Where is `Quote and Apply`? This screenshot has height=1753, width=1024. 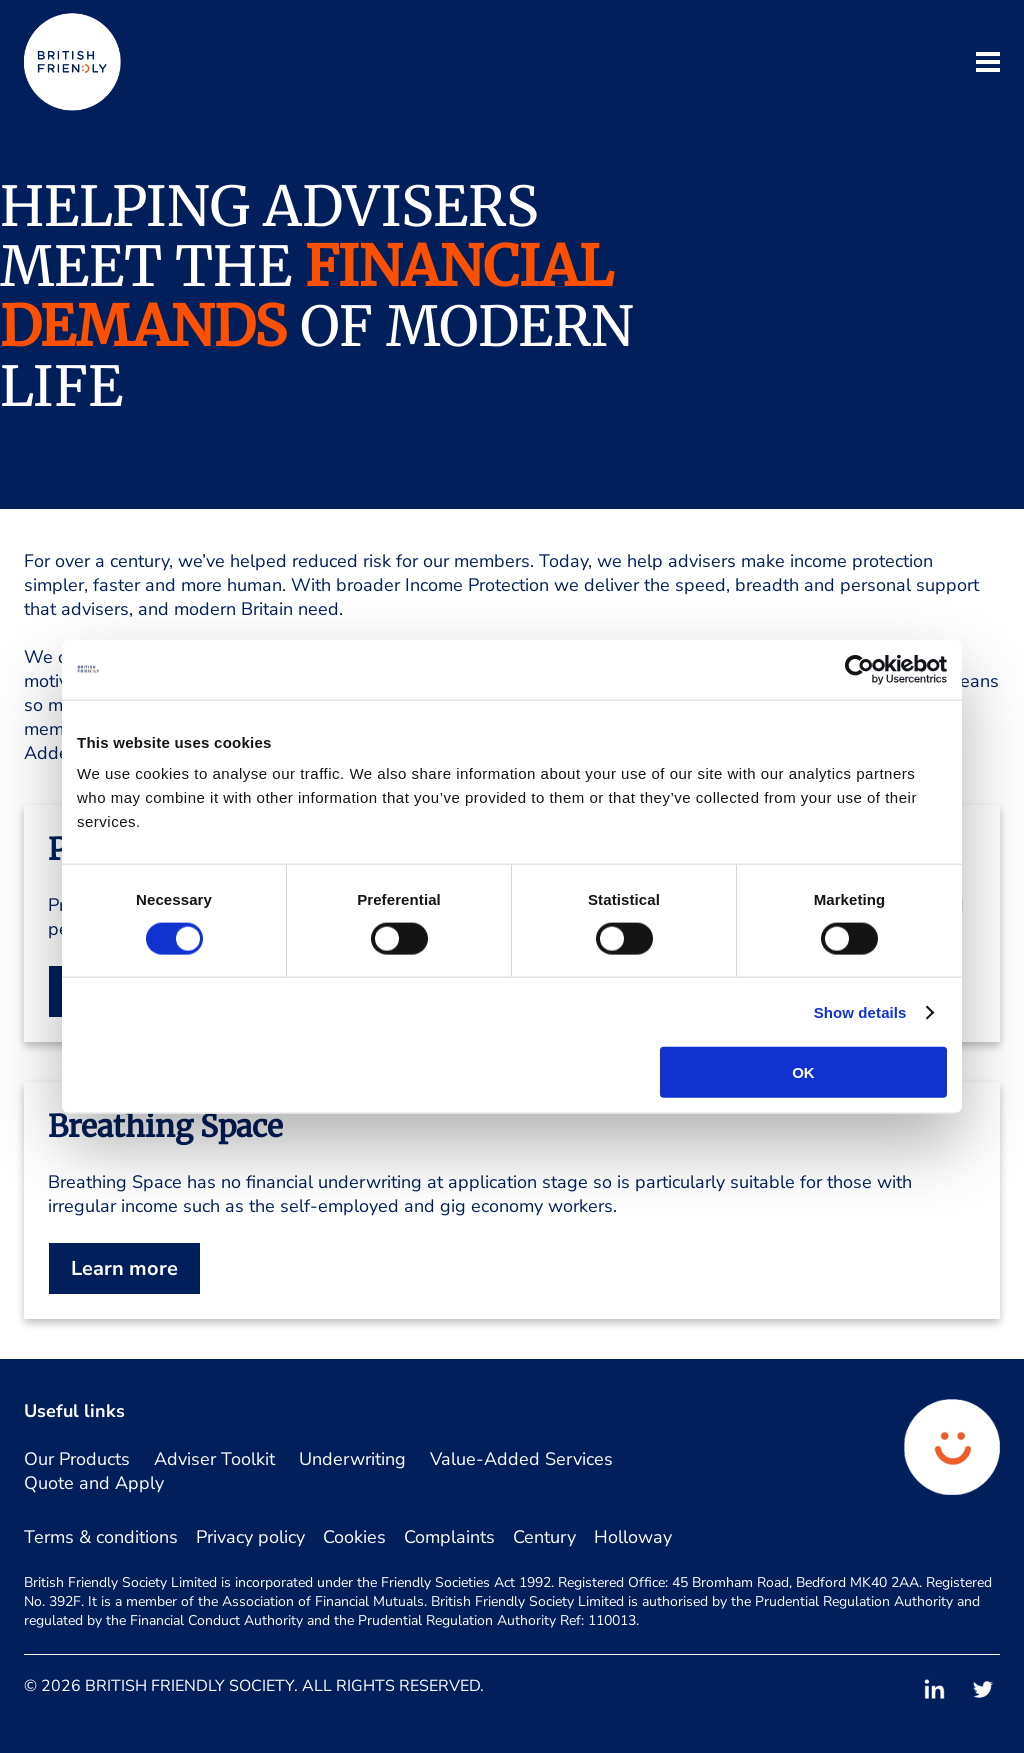 Quote and Apply is located at coordinates (94, 1483).